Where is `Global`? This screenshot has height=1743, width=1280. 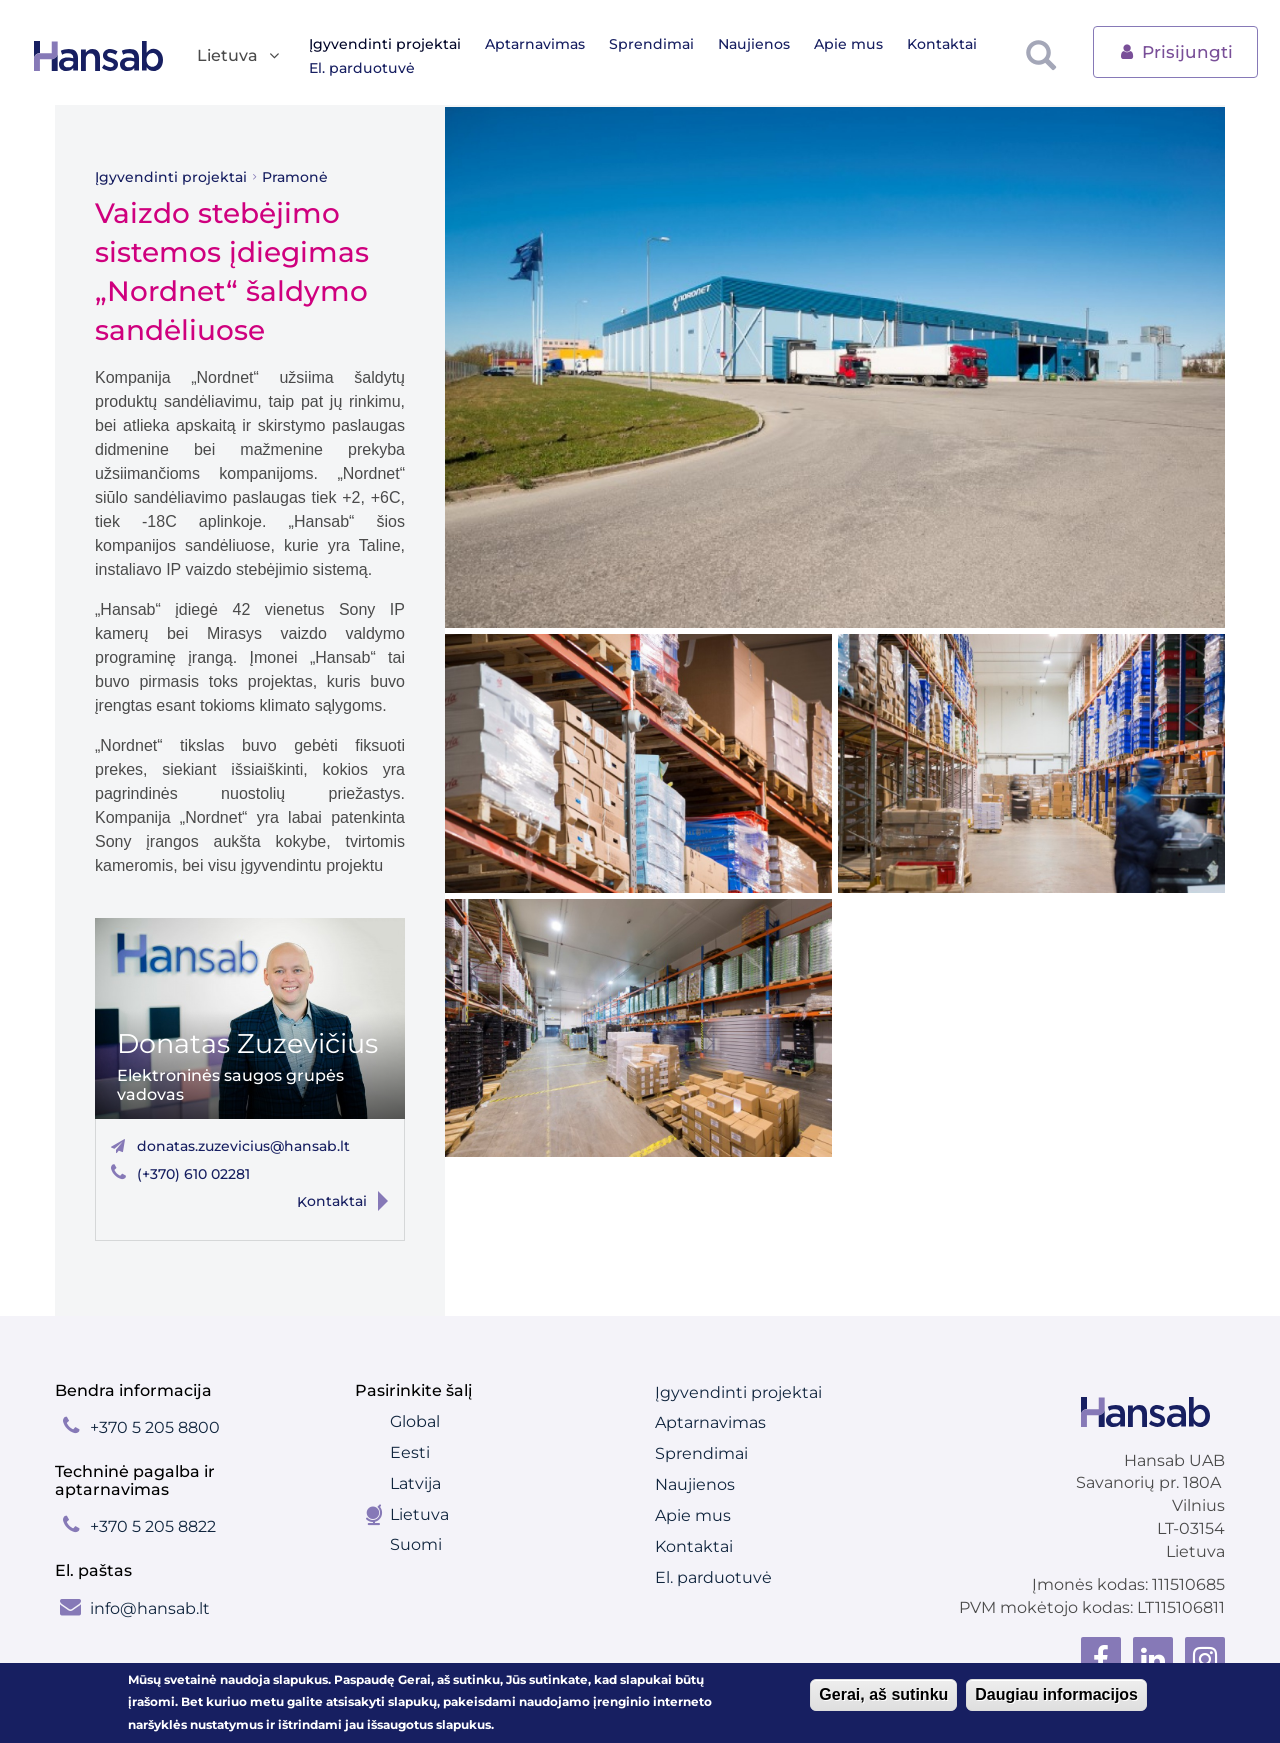 Global is located at coordinates (415, 1421).